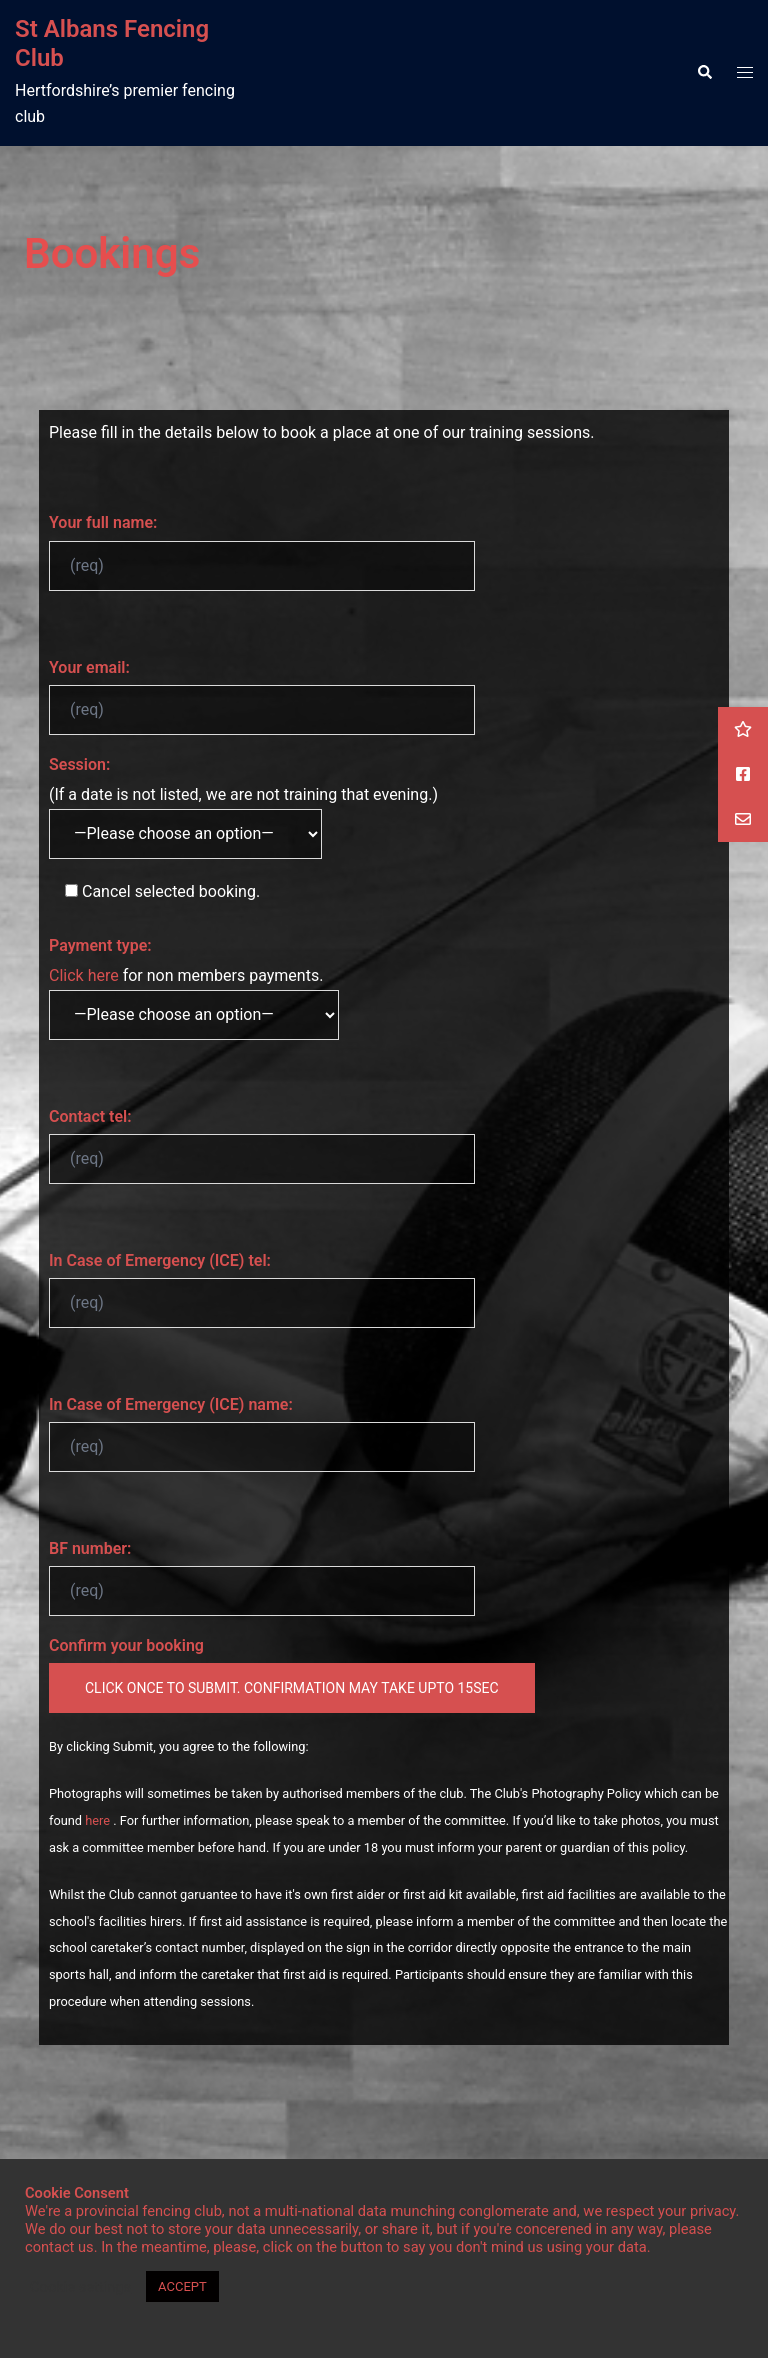 The height and width of the screenshot is (2358, 768). Describe the element at coordinates (80, 2287) in the screenshot. I see `Cookie settings [button]` at that location.